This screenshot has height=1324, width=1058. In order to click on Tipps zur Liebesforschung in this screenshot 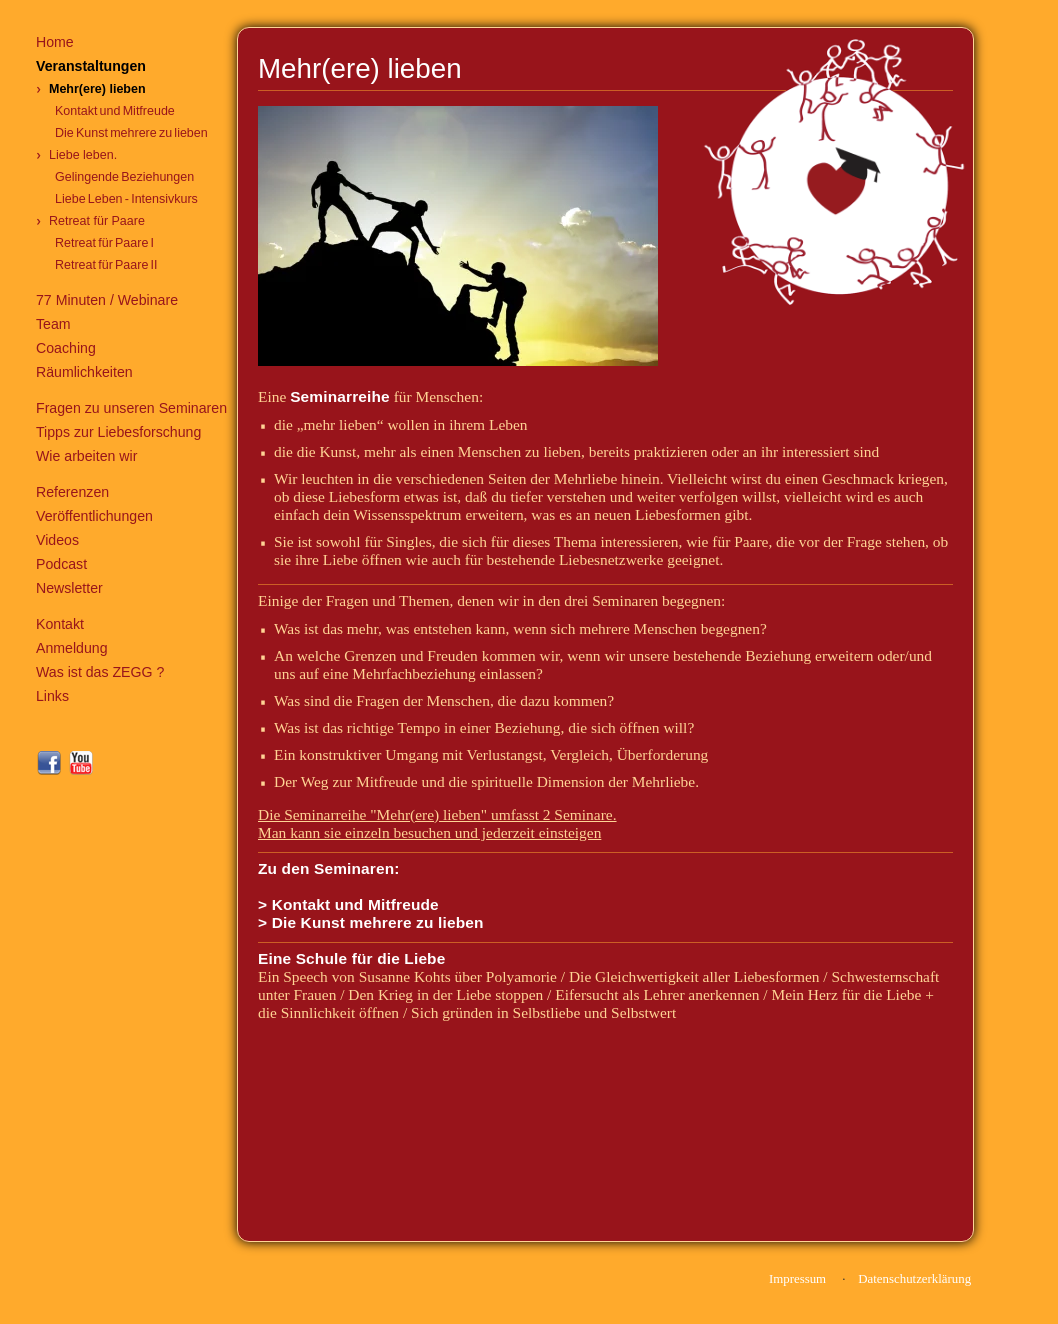, I will do `click(118, 432)`.